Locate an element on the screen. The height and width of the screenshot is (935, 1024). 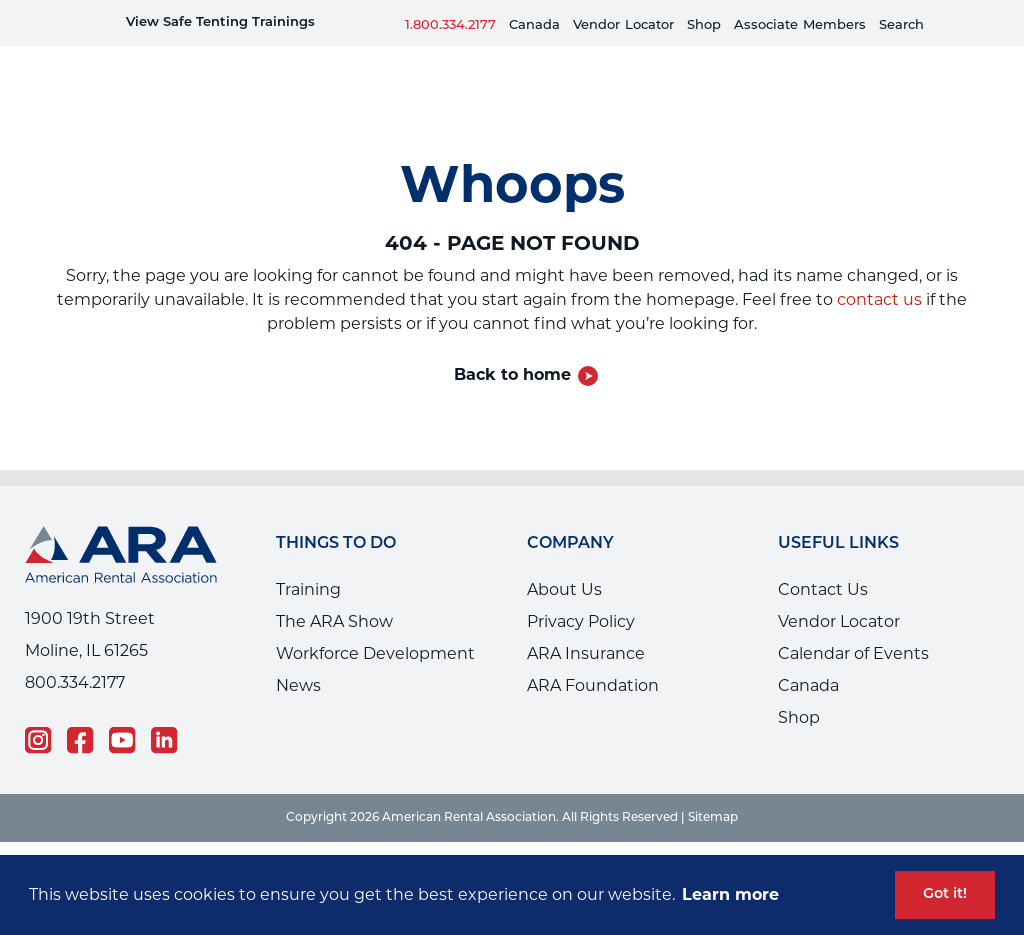
Got it! [button] is located at coordinates (945, 894).